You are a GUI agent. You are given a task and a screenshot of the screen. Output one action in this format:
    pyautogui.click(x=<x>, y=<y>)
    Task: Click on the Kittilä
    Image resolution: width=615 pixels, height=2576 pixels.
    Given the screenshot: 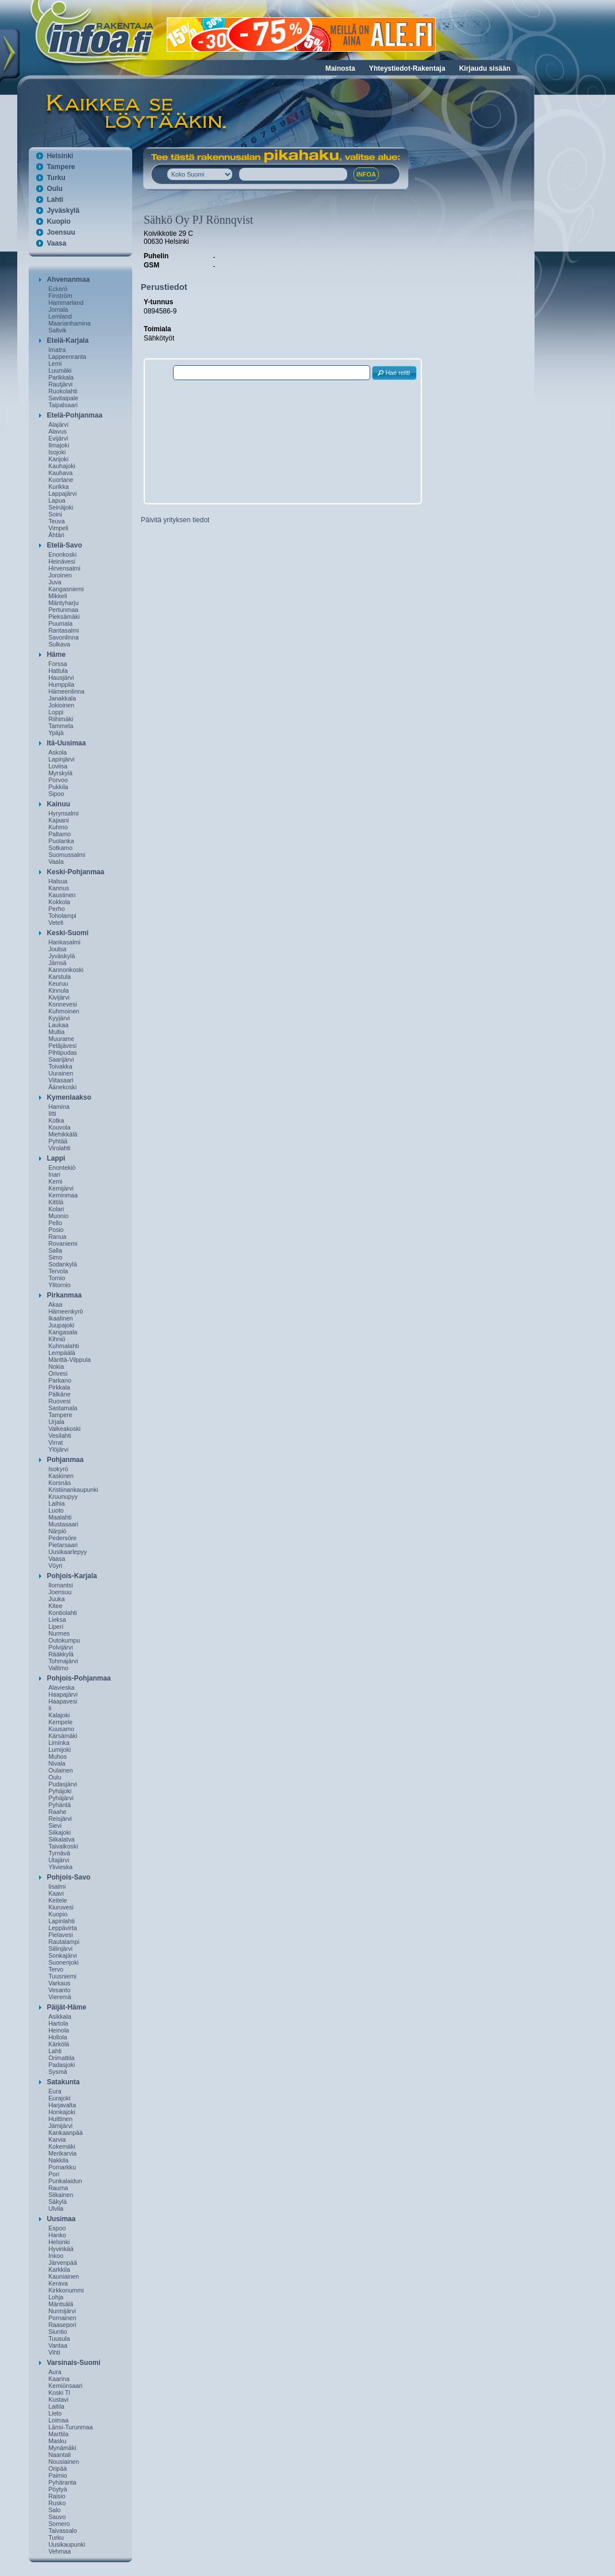 What is the action you would take?
    pyautogui.click(x=55, y=1202)
    